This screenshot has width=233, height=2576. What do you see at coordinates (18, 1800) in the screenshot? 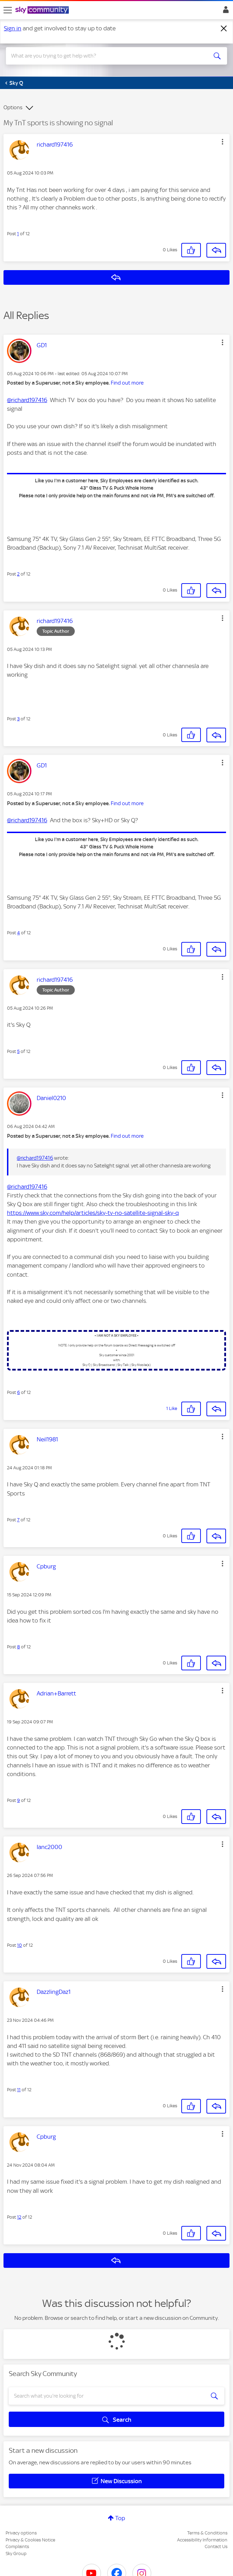
I see `9 [Post 9 of 12]` at bounding box center [18, 1800].